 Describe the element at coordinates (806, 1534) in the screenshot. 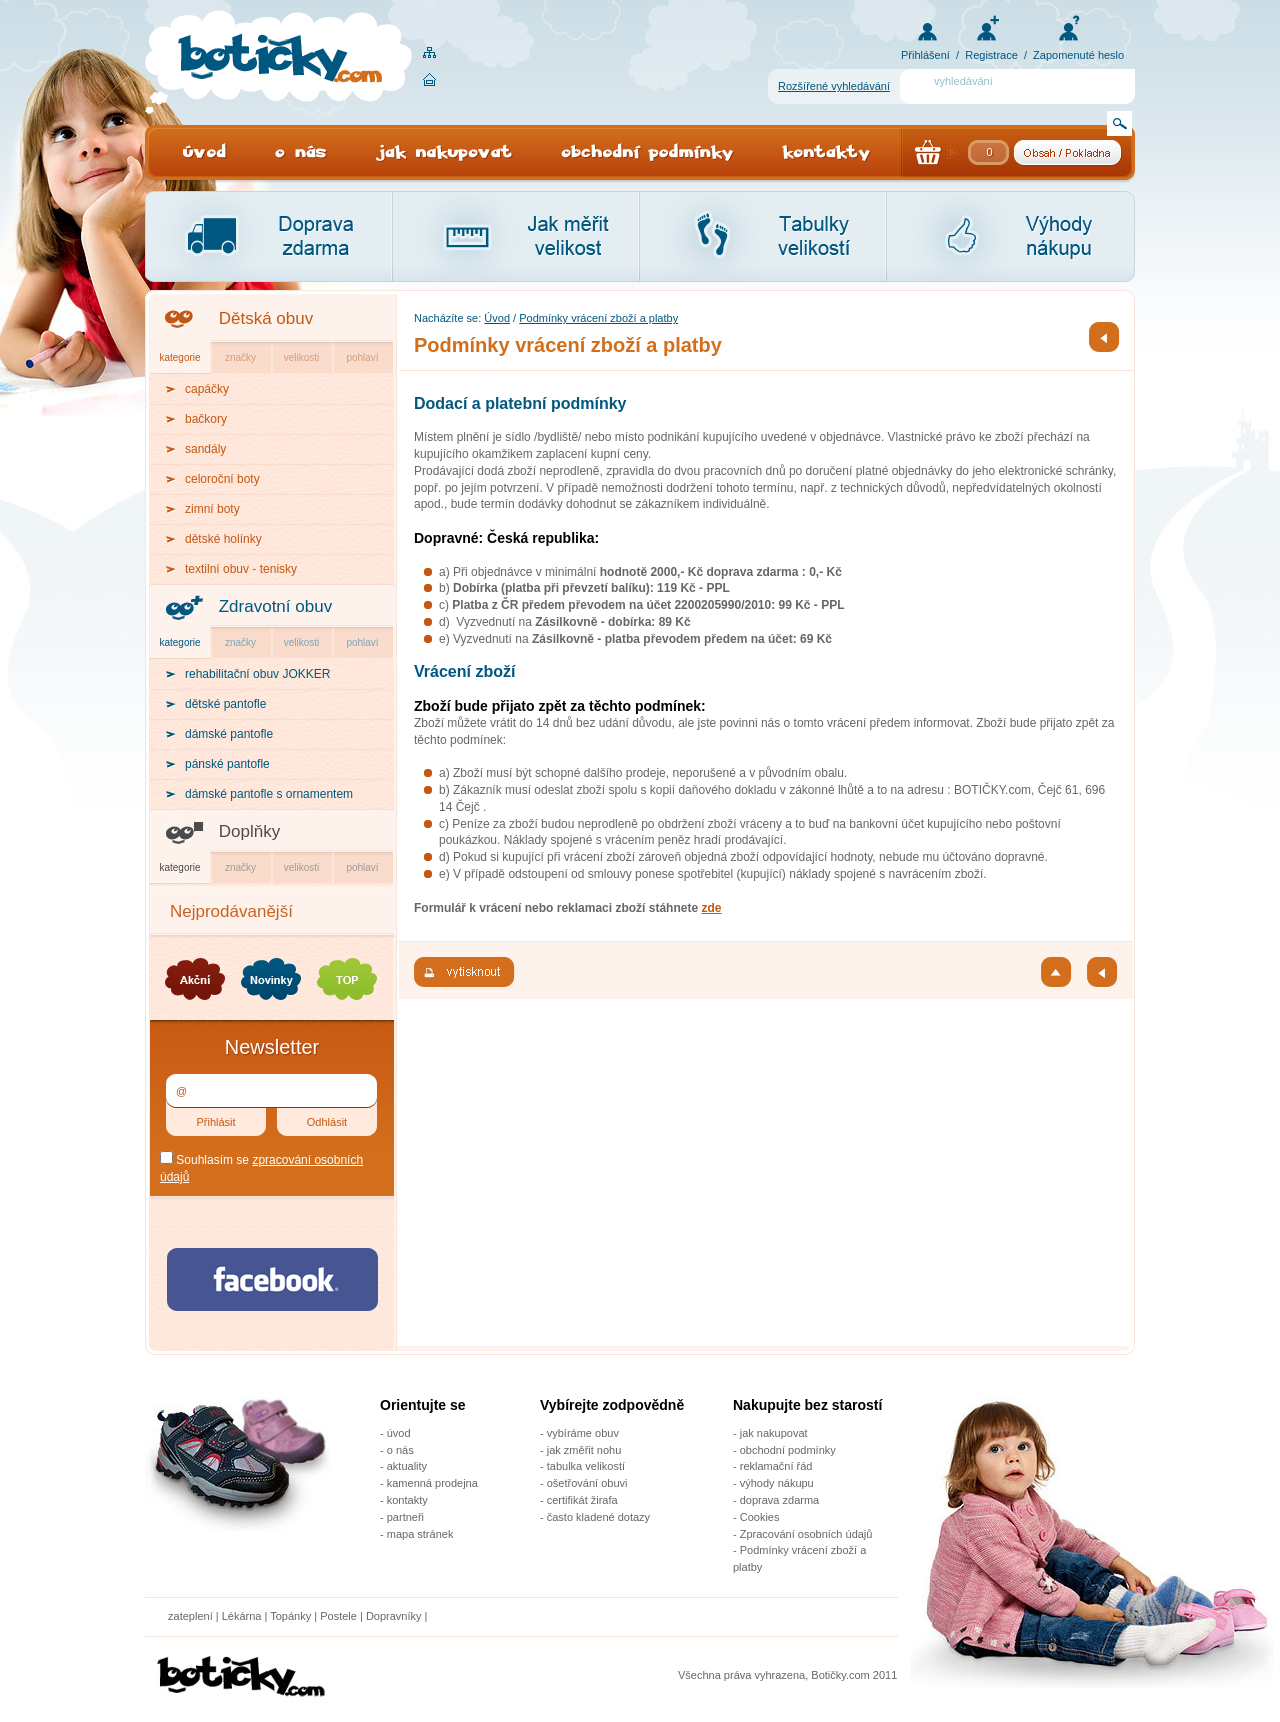

I see `Zpracování osobních údajů` at that location.